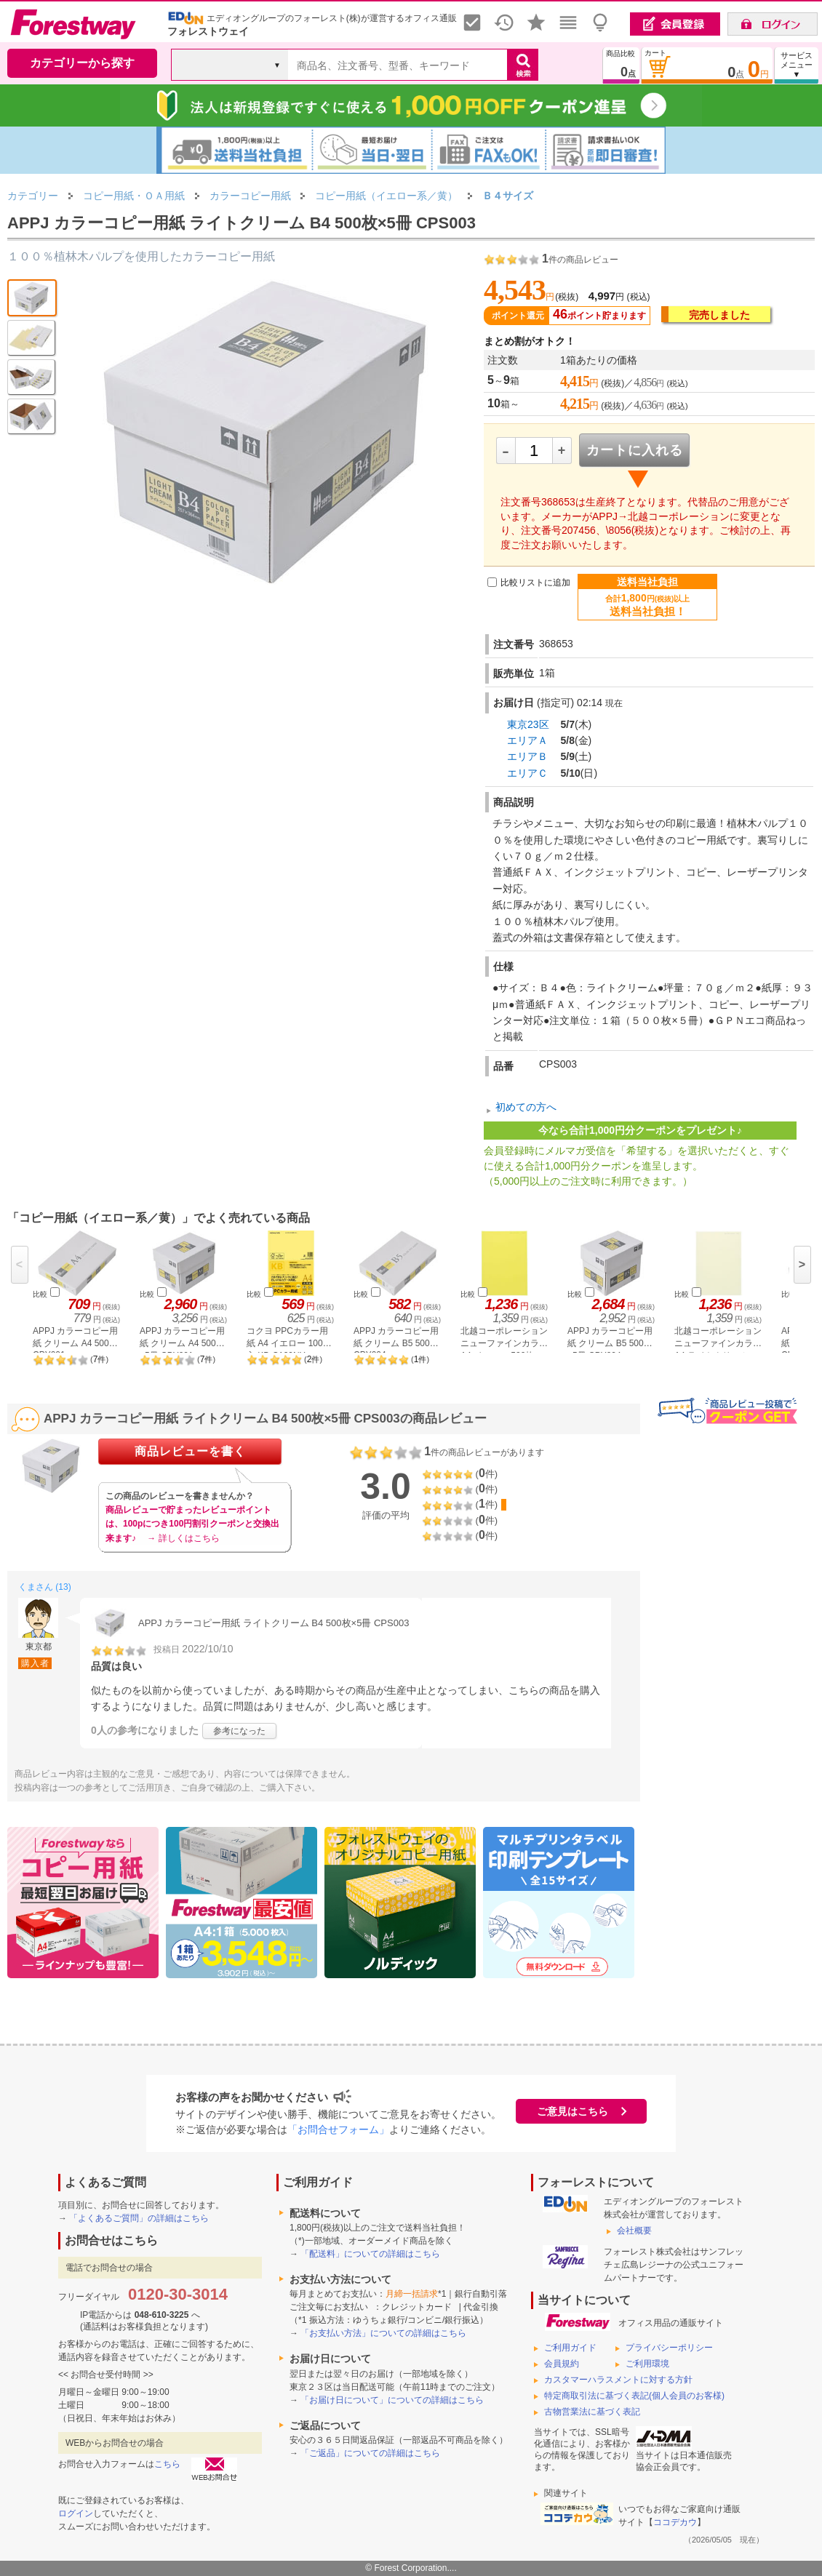 This screenshot has width=822, height=2576. Describe the element at coordinates (634, 450) in the screenshot. I see `カートに入れる` at that location.